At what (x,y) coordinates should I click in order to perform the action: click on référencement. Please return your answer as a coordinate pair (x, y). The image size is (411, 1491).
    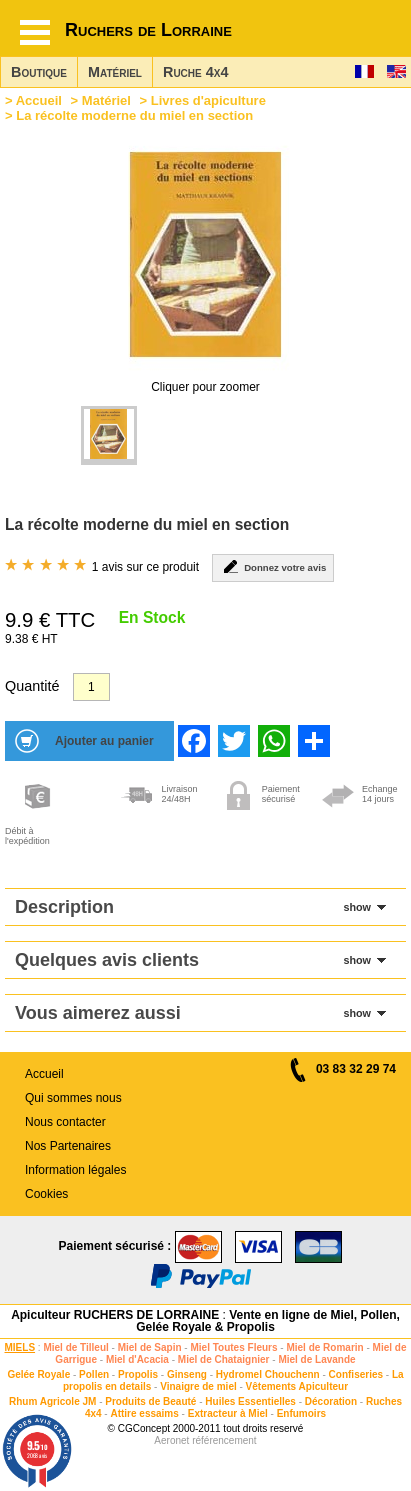
    Looking at the image, I should click on (224, 1440).